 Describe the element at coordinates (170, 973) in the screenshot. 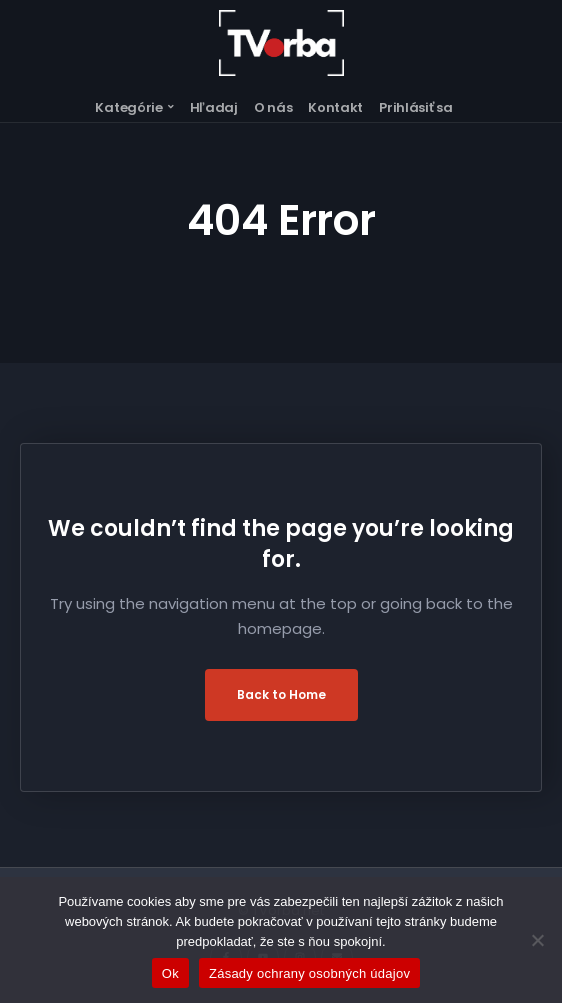

I see `Ok` at that location.